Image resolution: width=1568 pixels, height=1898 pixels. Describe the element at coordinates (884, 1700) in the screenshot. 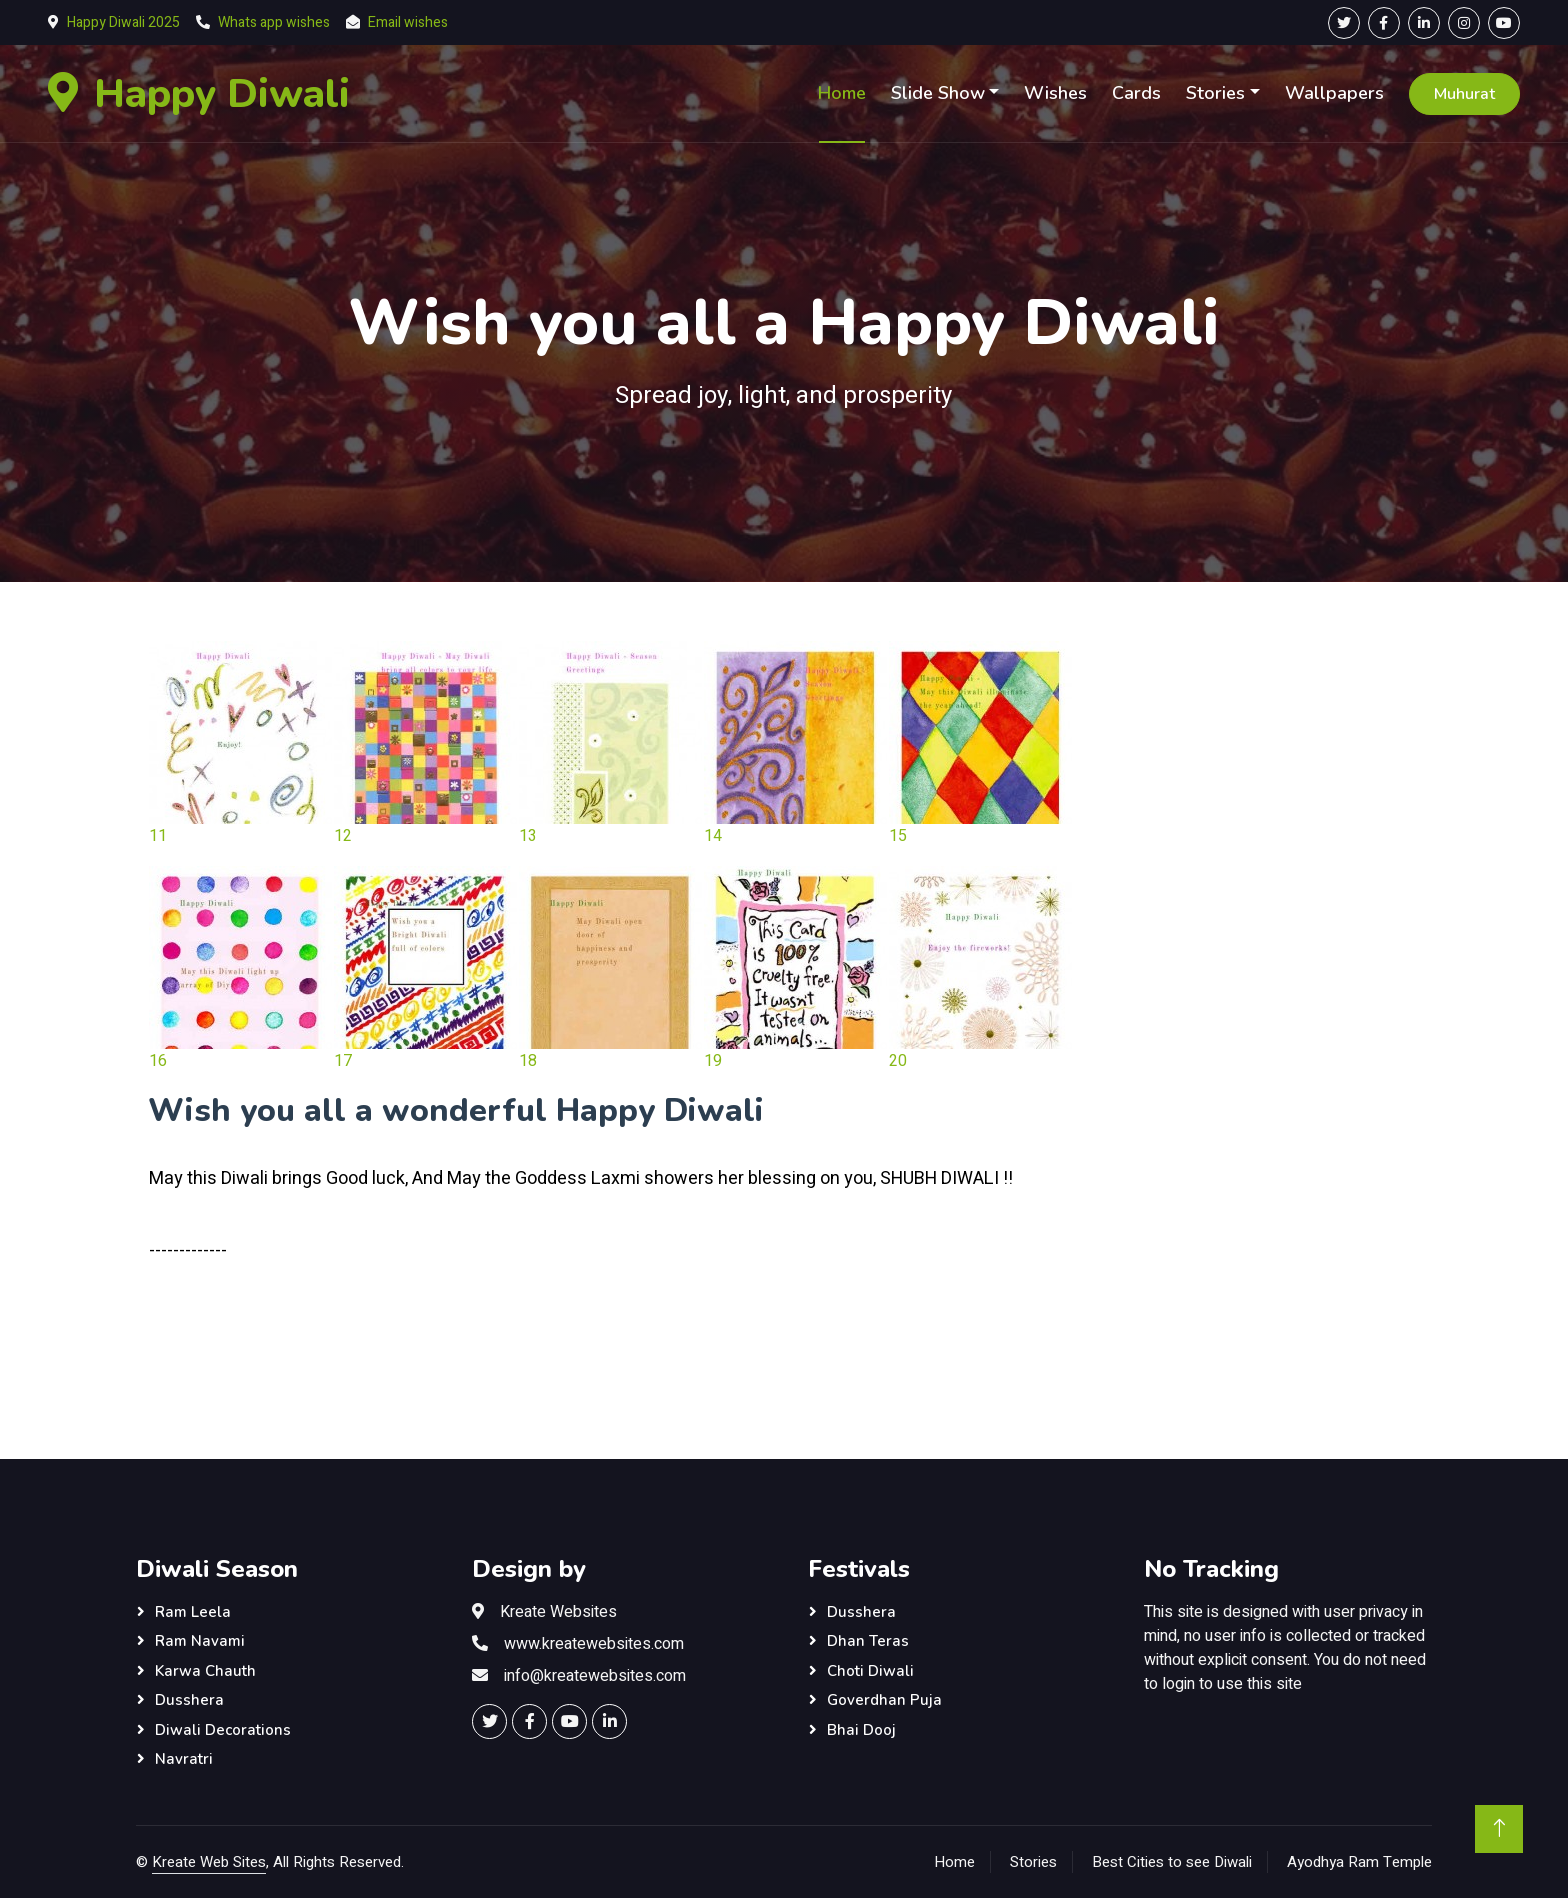

I see `Goverdhan Puja` at that location.